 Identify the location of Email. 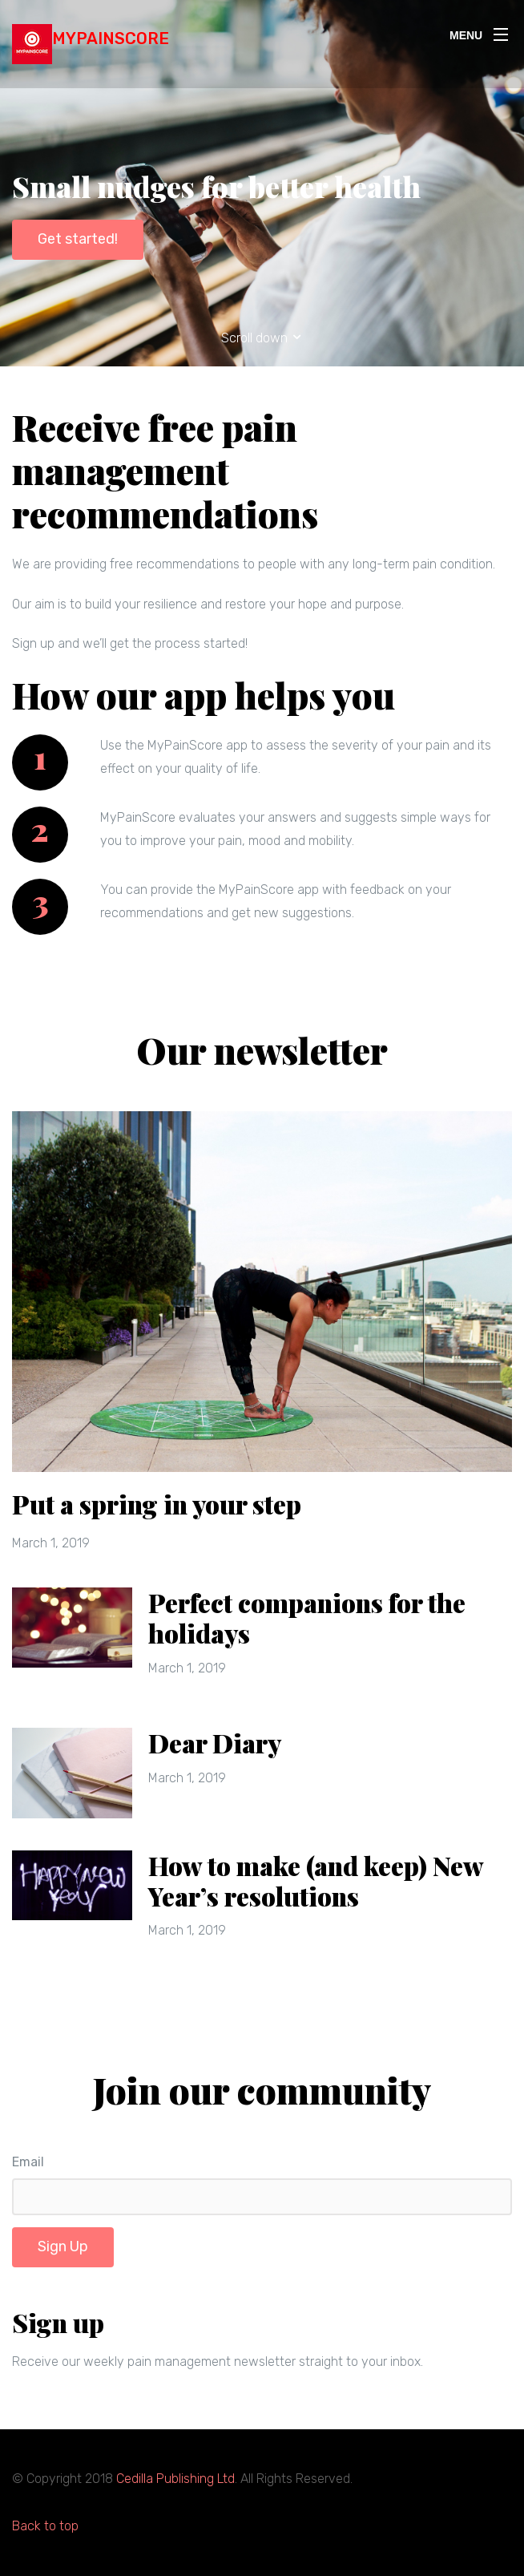
(28, 2162).